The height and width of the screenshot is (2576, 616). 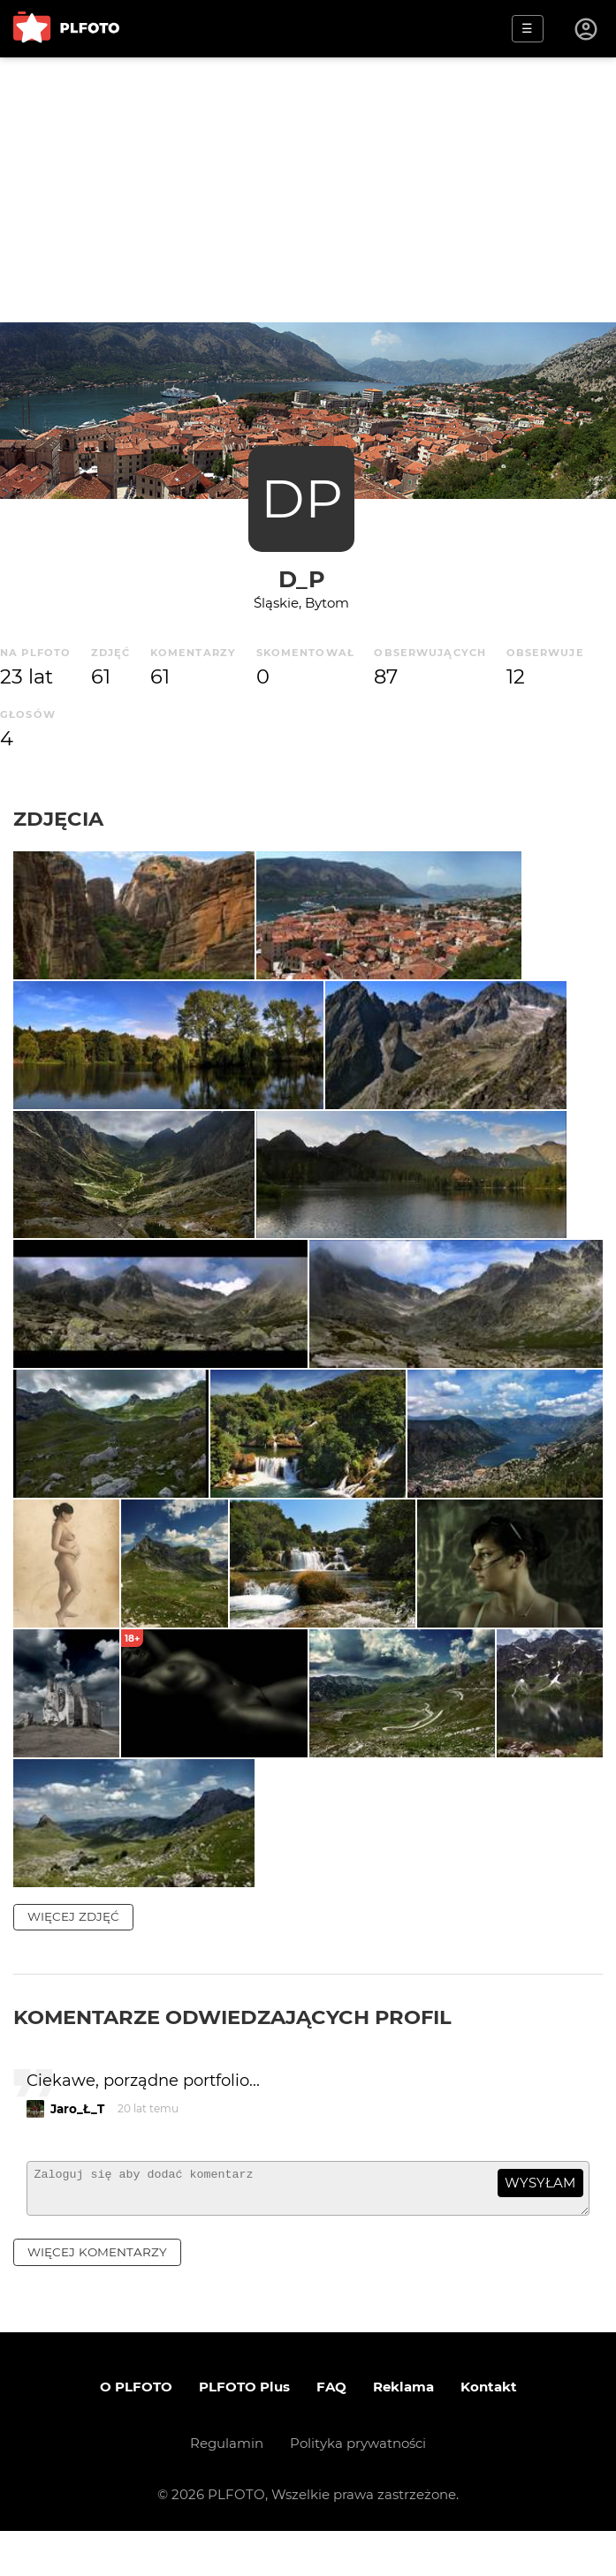 I want to click on więcej komentarzy, so click(x=97, y=2296).